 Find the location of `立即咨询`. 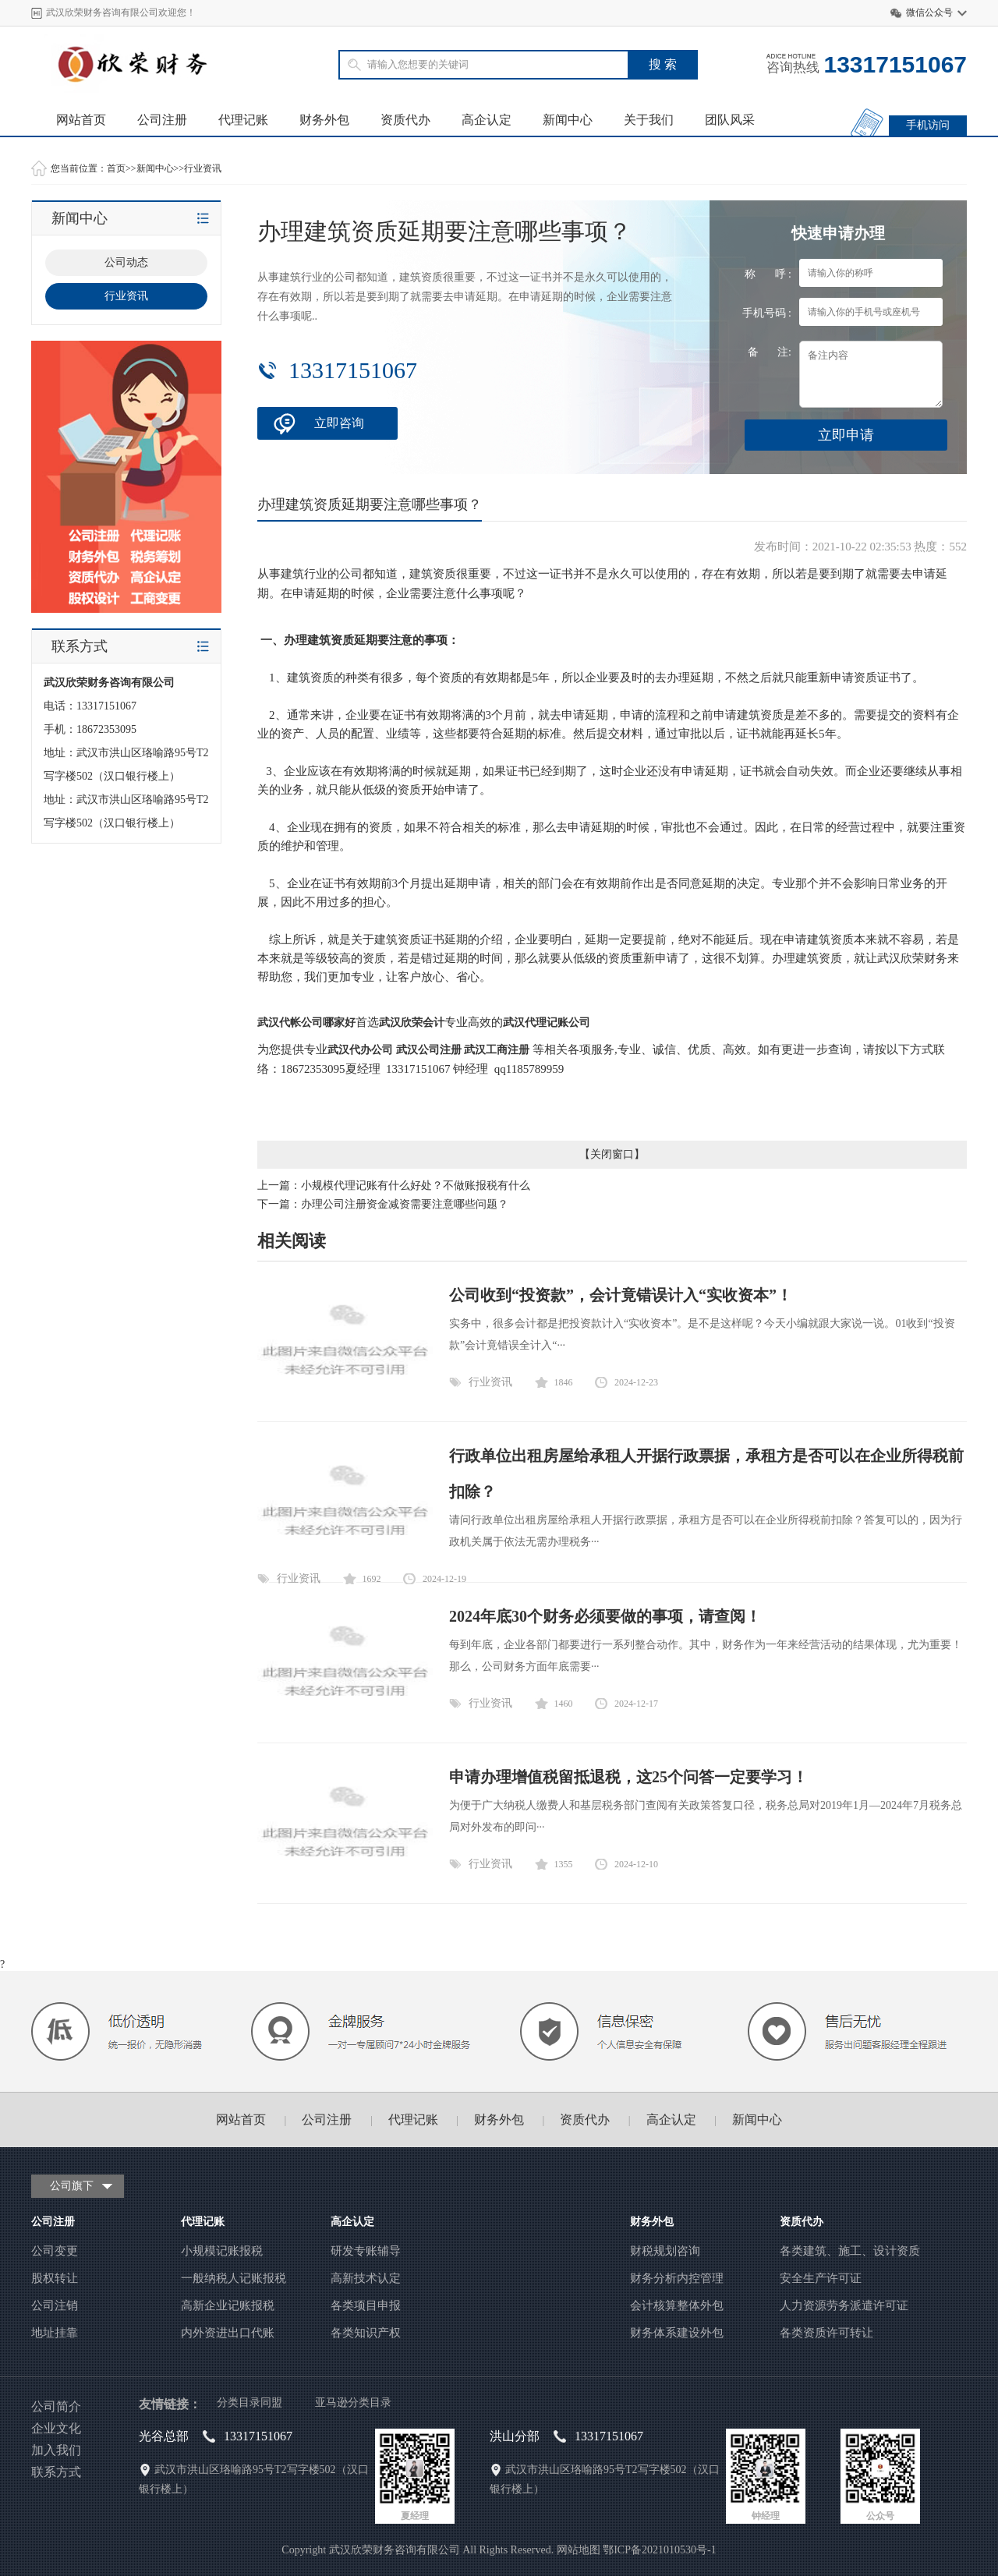

立即咨询 is located at coordinates (339, 423).